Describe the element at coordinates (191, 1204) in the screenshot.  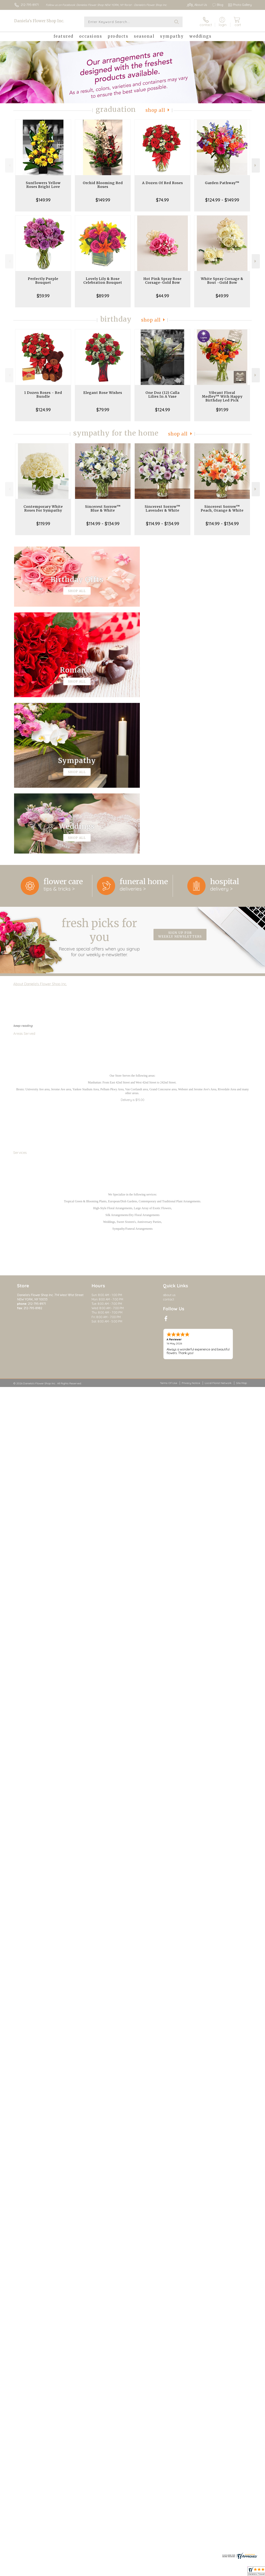
I see `Privacy Notice` at that location.